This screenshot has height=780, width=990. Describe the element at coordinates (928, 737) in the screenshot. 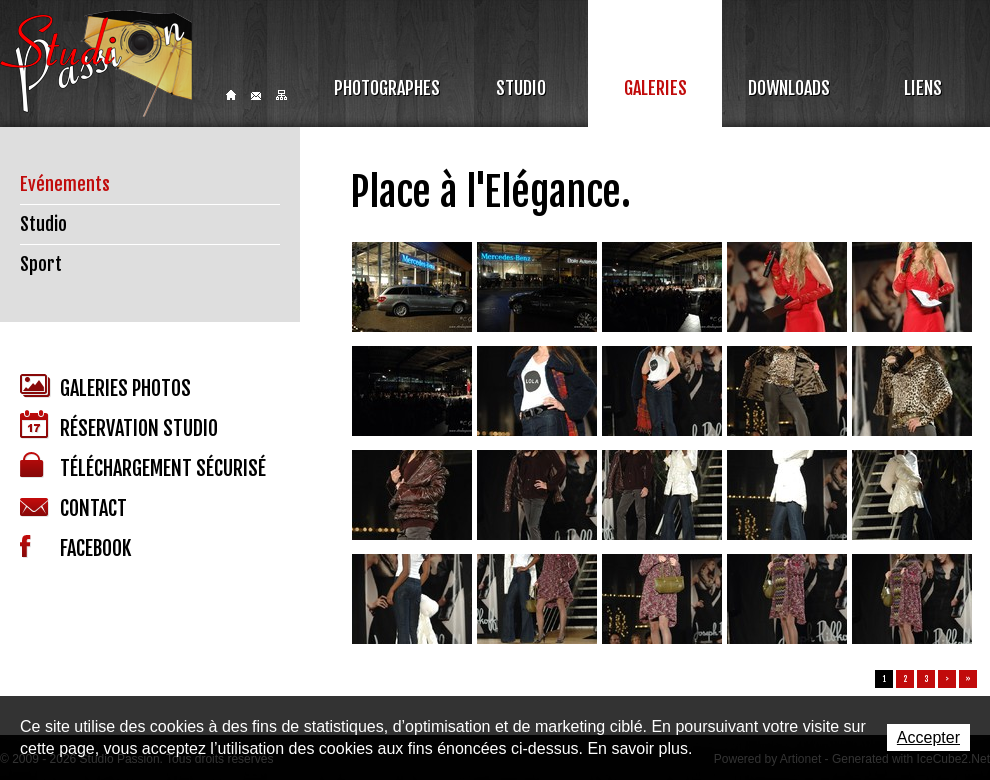

I see `Accepter` at that location.